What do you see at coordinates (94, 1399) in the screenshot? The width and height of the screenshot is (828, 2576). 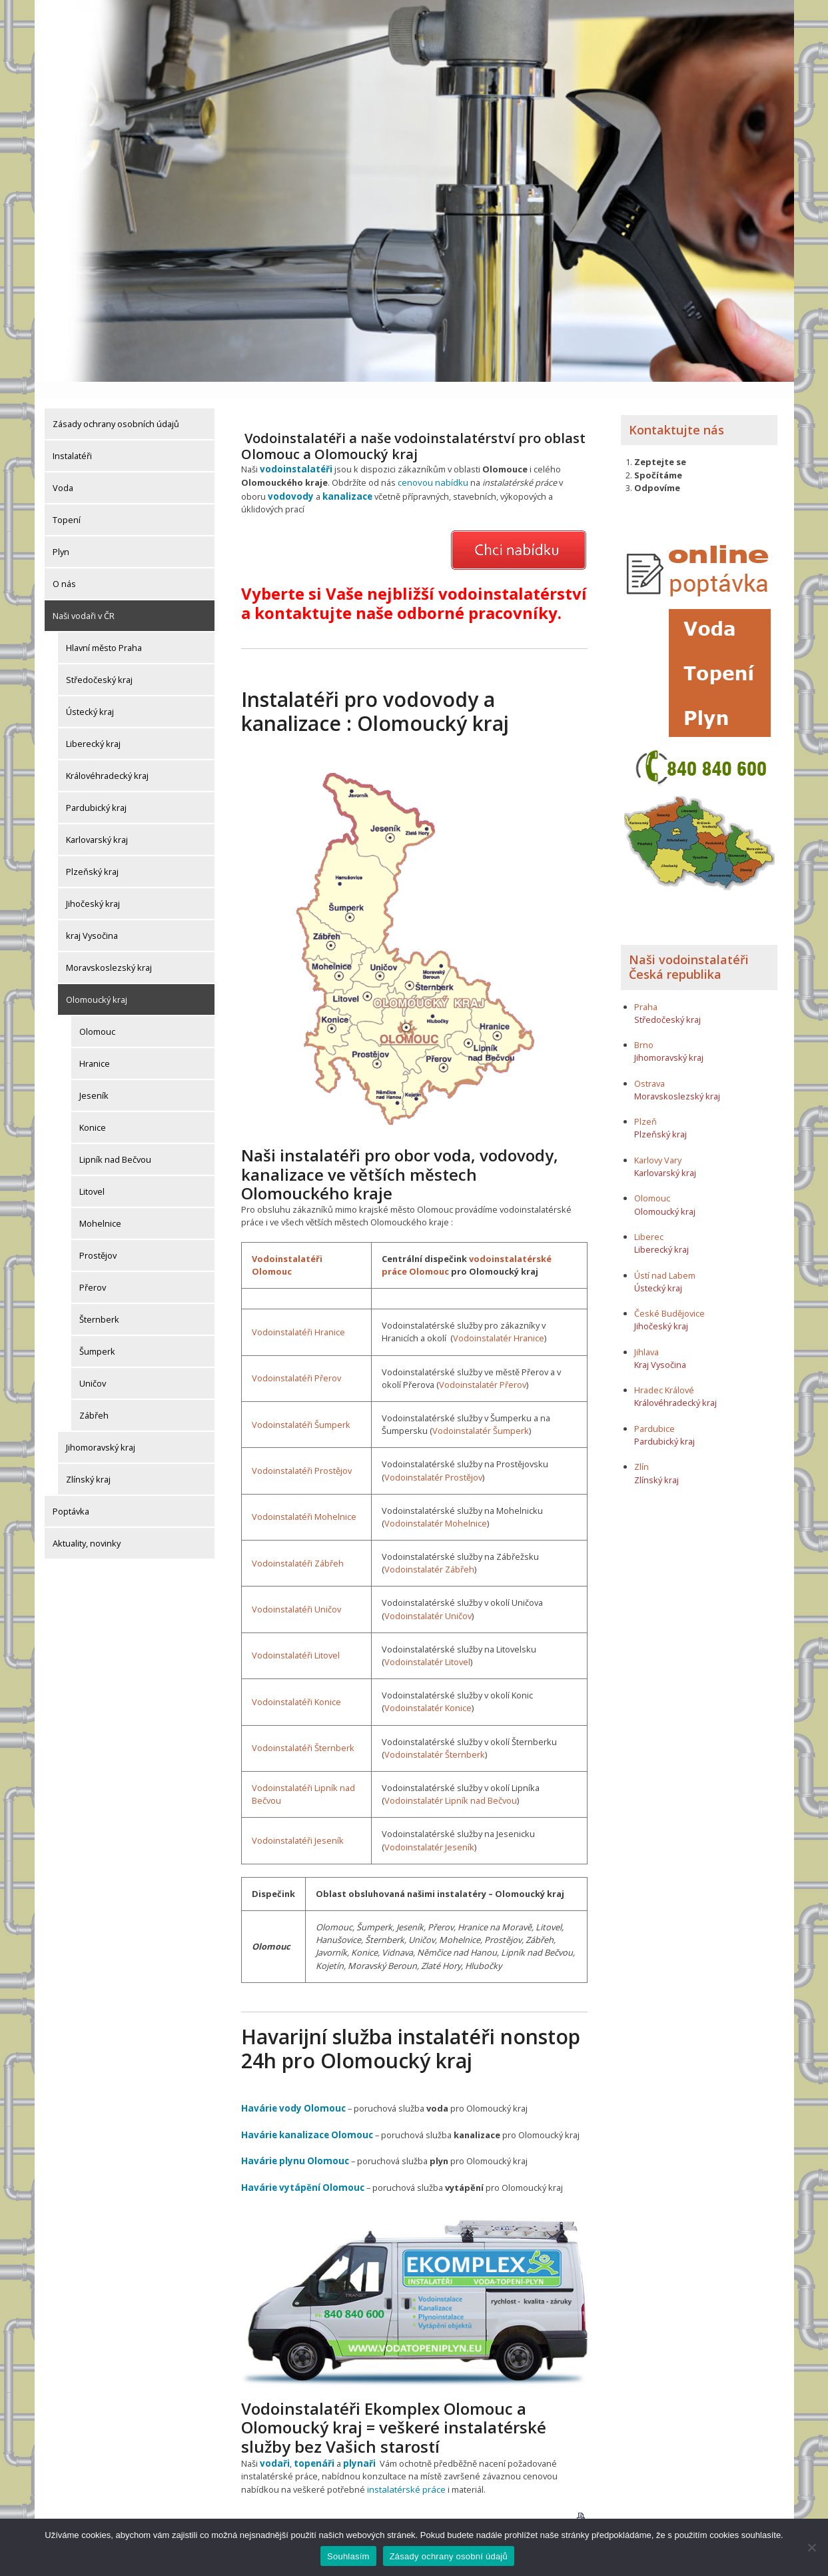 I see `Zábřeh` at bounding box center [94, 1399].